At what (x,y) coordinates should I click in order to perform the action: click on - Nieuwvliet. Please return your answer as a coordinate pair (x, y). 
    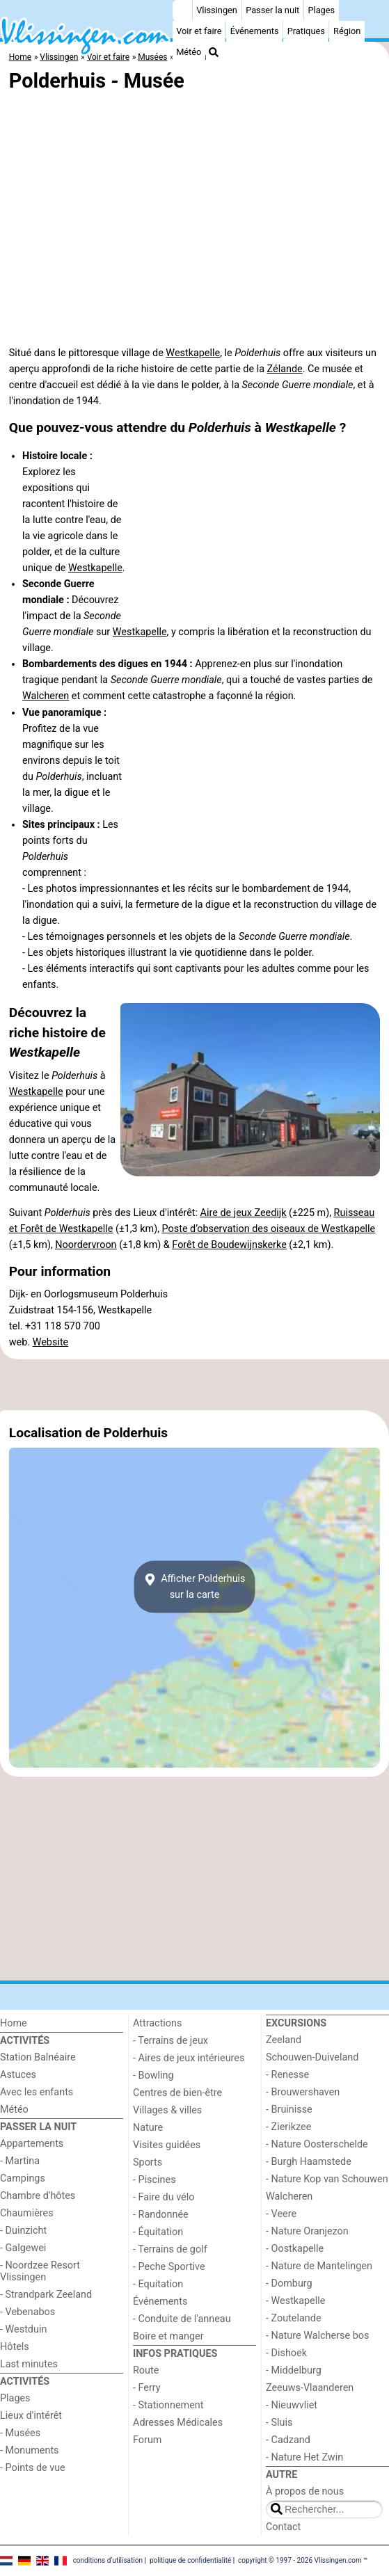
    Looking at the image, I should click on (291, 2405).